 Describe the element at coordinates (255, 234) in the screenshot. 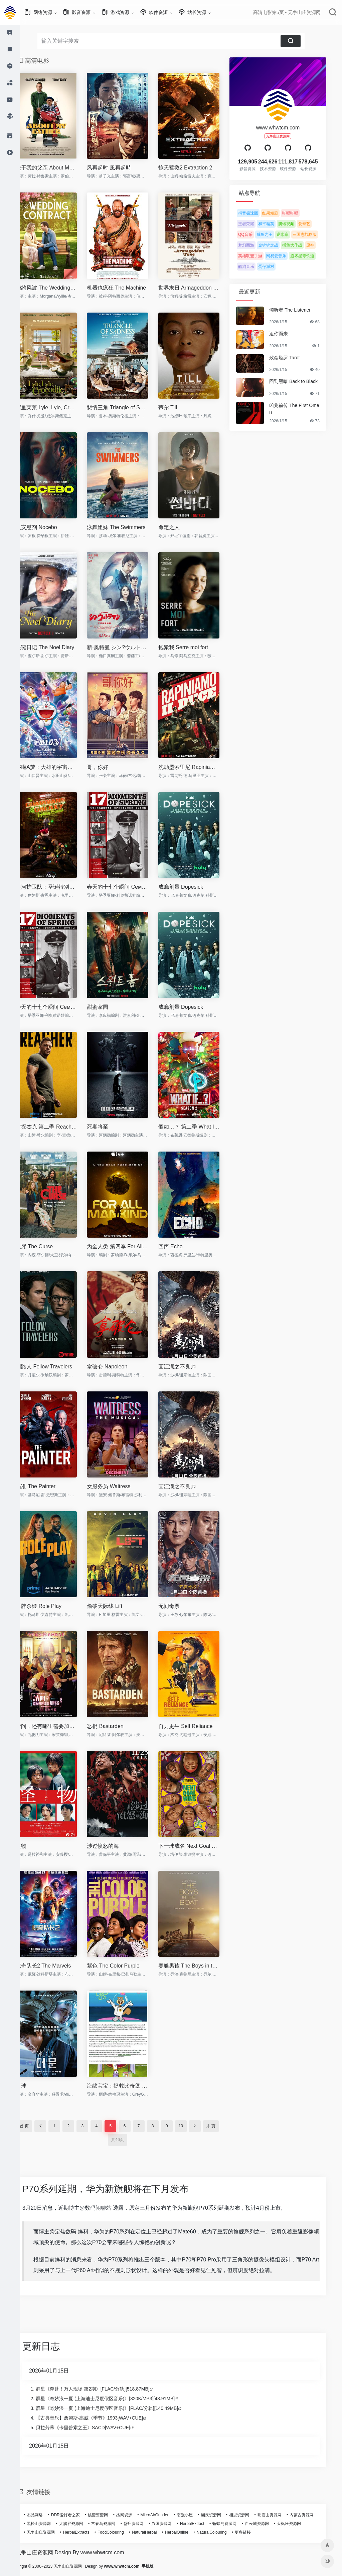

I see `QQ音乐` at that location.